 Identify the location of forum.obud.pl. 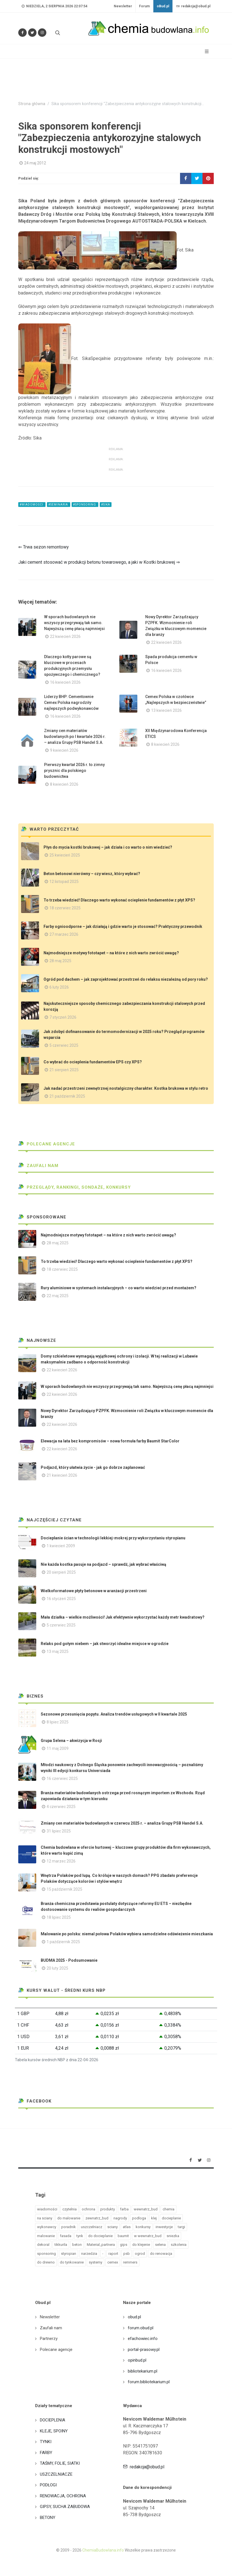
(140, 2327).